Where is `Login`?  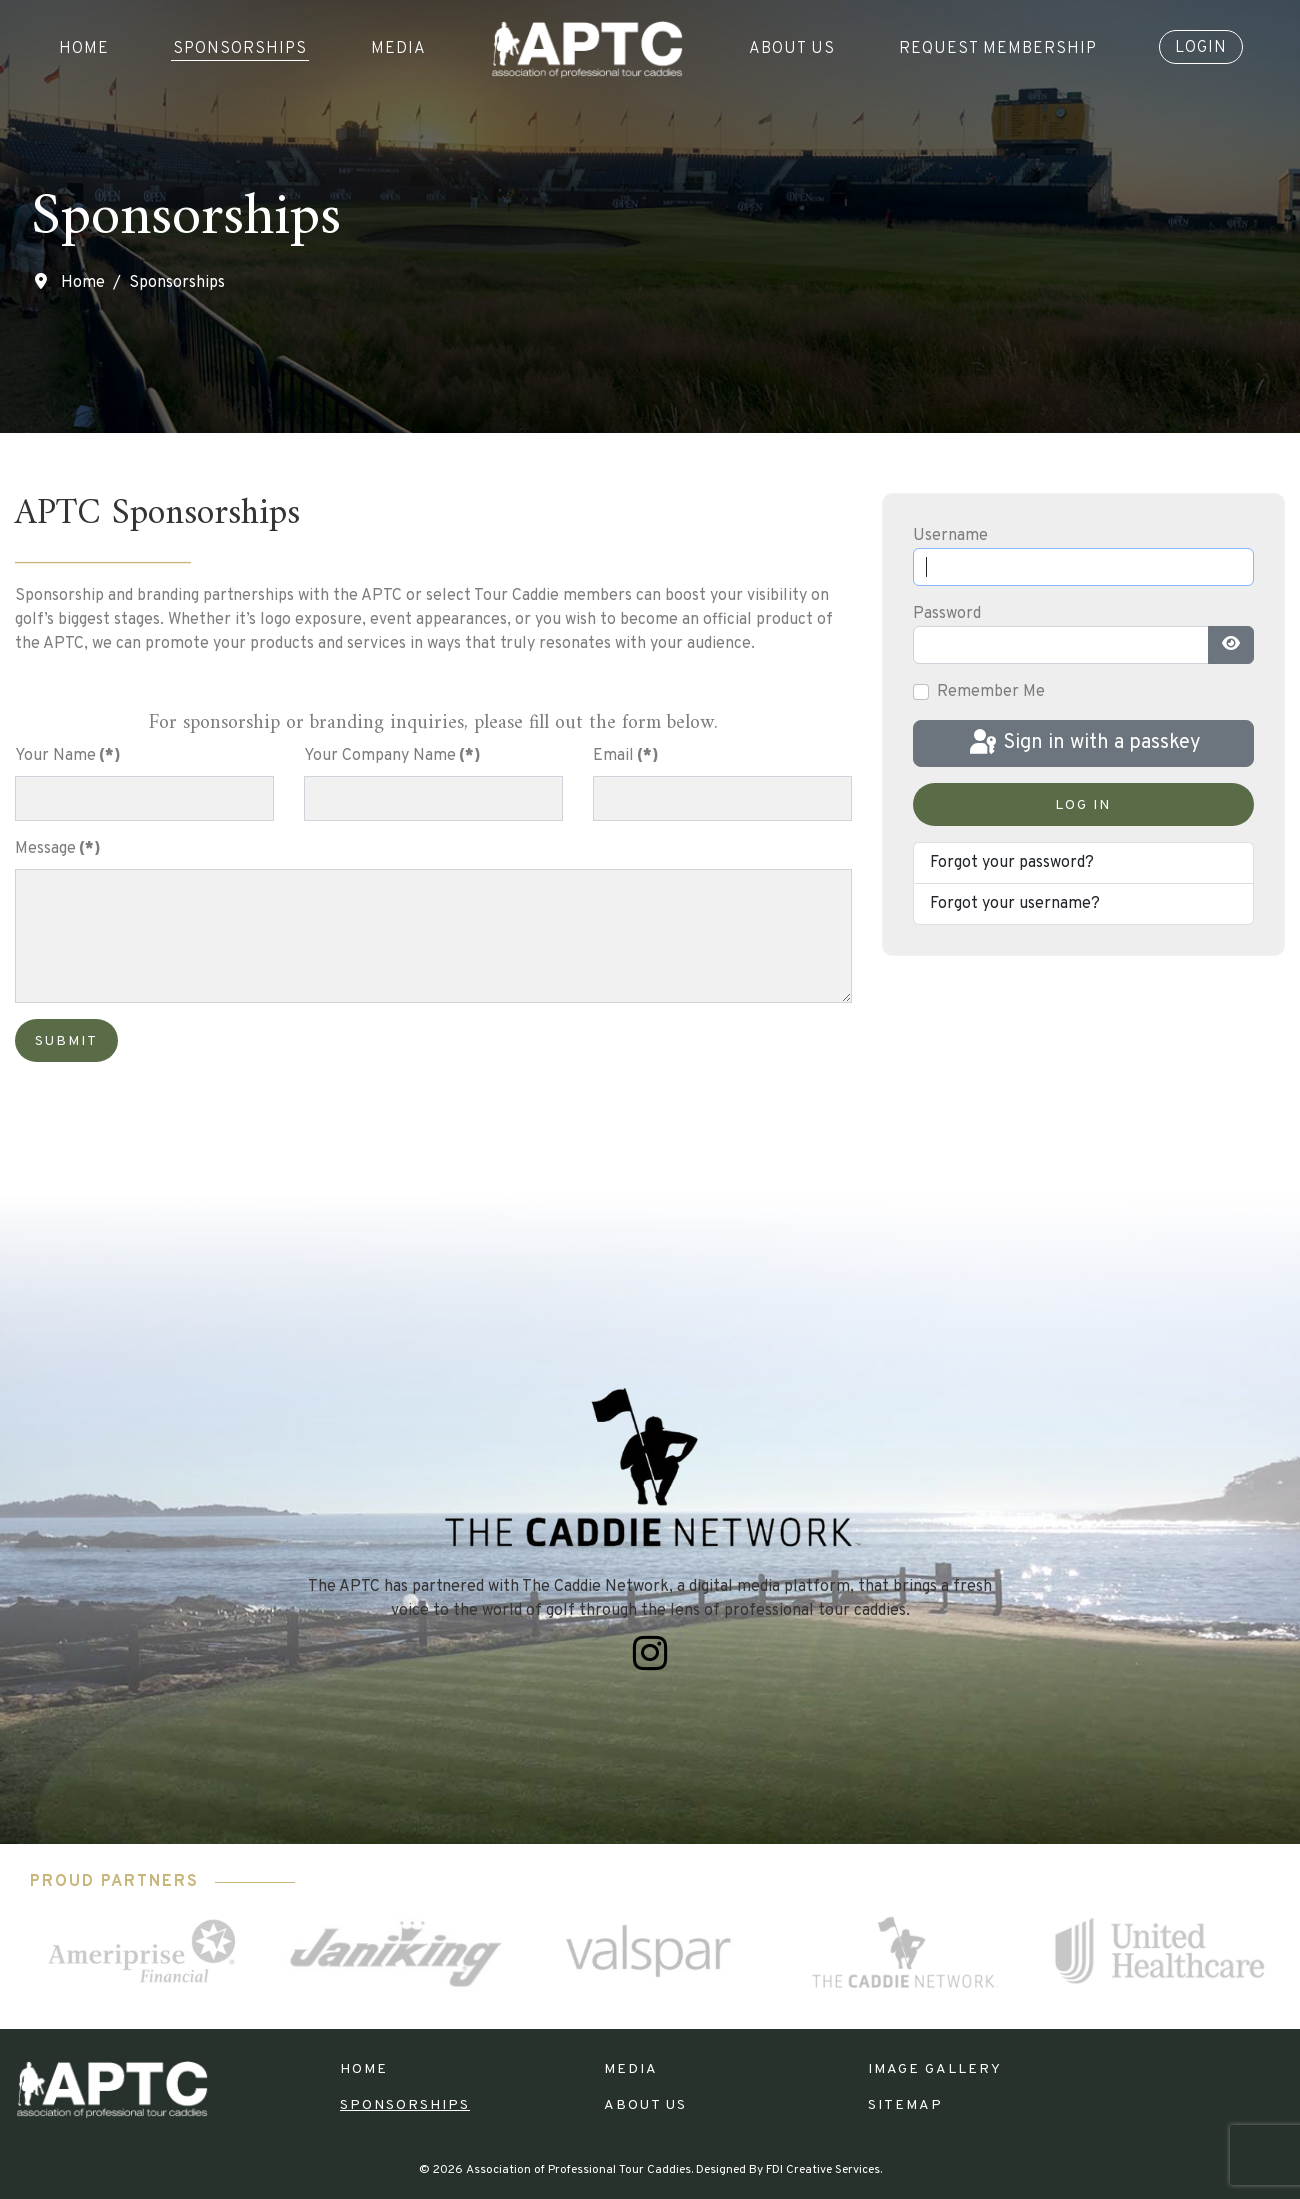 Login is located at coordinates (1201, 48).